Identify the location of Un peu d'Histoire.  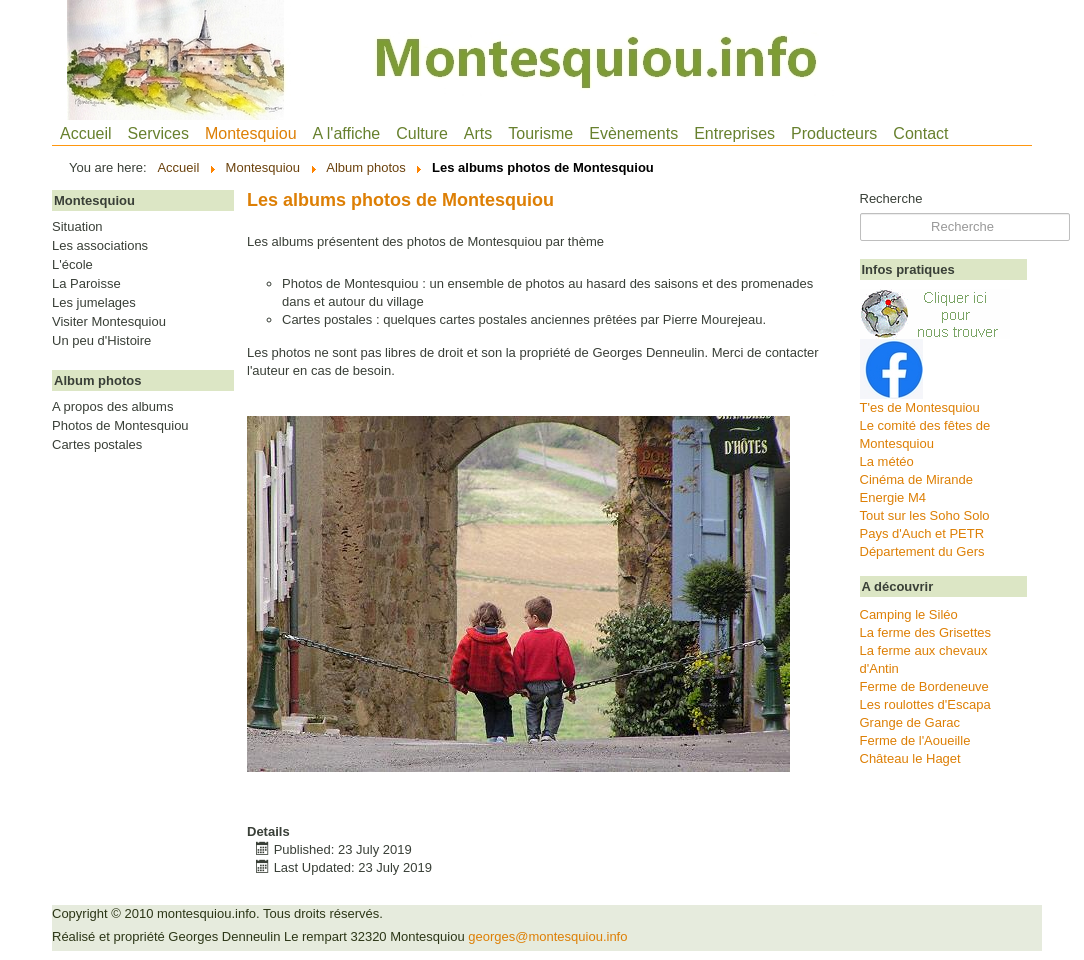
(101, 341).